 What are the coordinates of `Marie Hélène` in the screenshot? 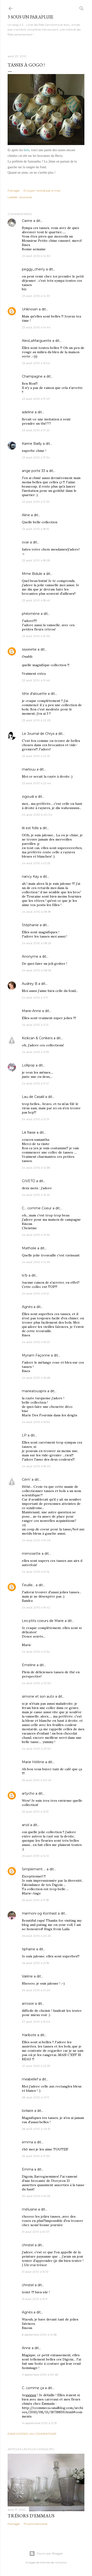 It's located at (33, 1762).